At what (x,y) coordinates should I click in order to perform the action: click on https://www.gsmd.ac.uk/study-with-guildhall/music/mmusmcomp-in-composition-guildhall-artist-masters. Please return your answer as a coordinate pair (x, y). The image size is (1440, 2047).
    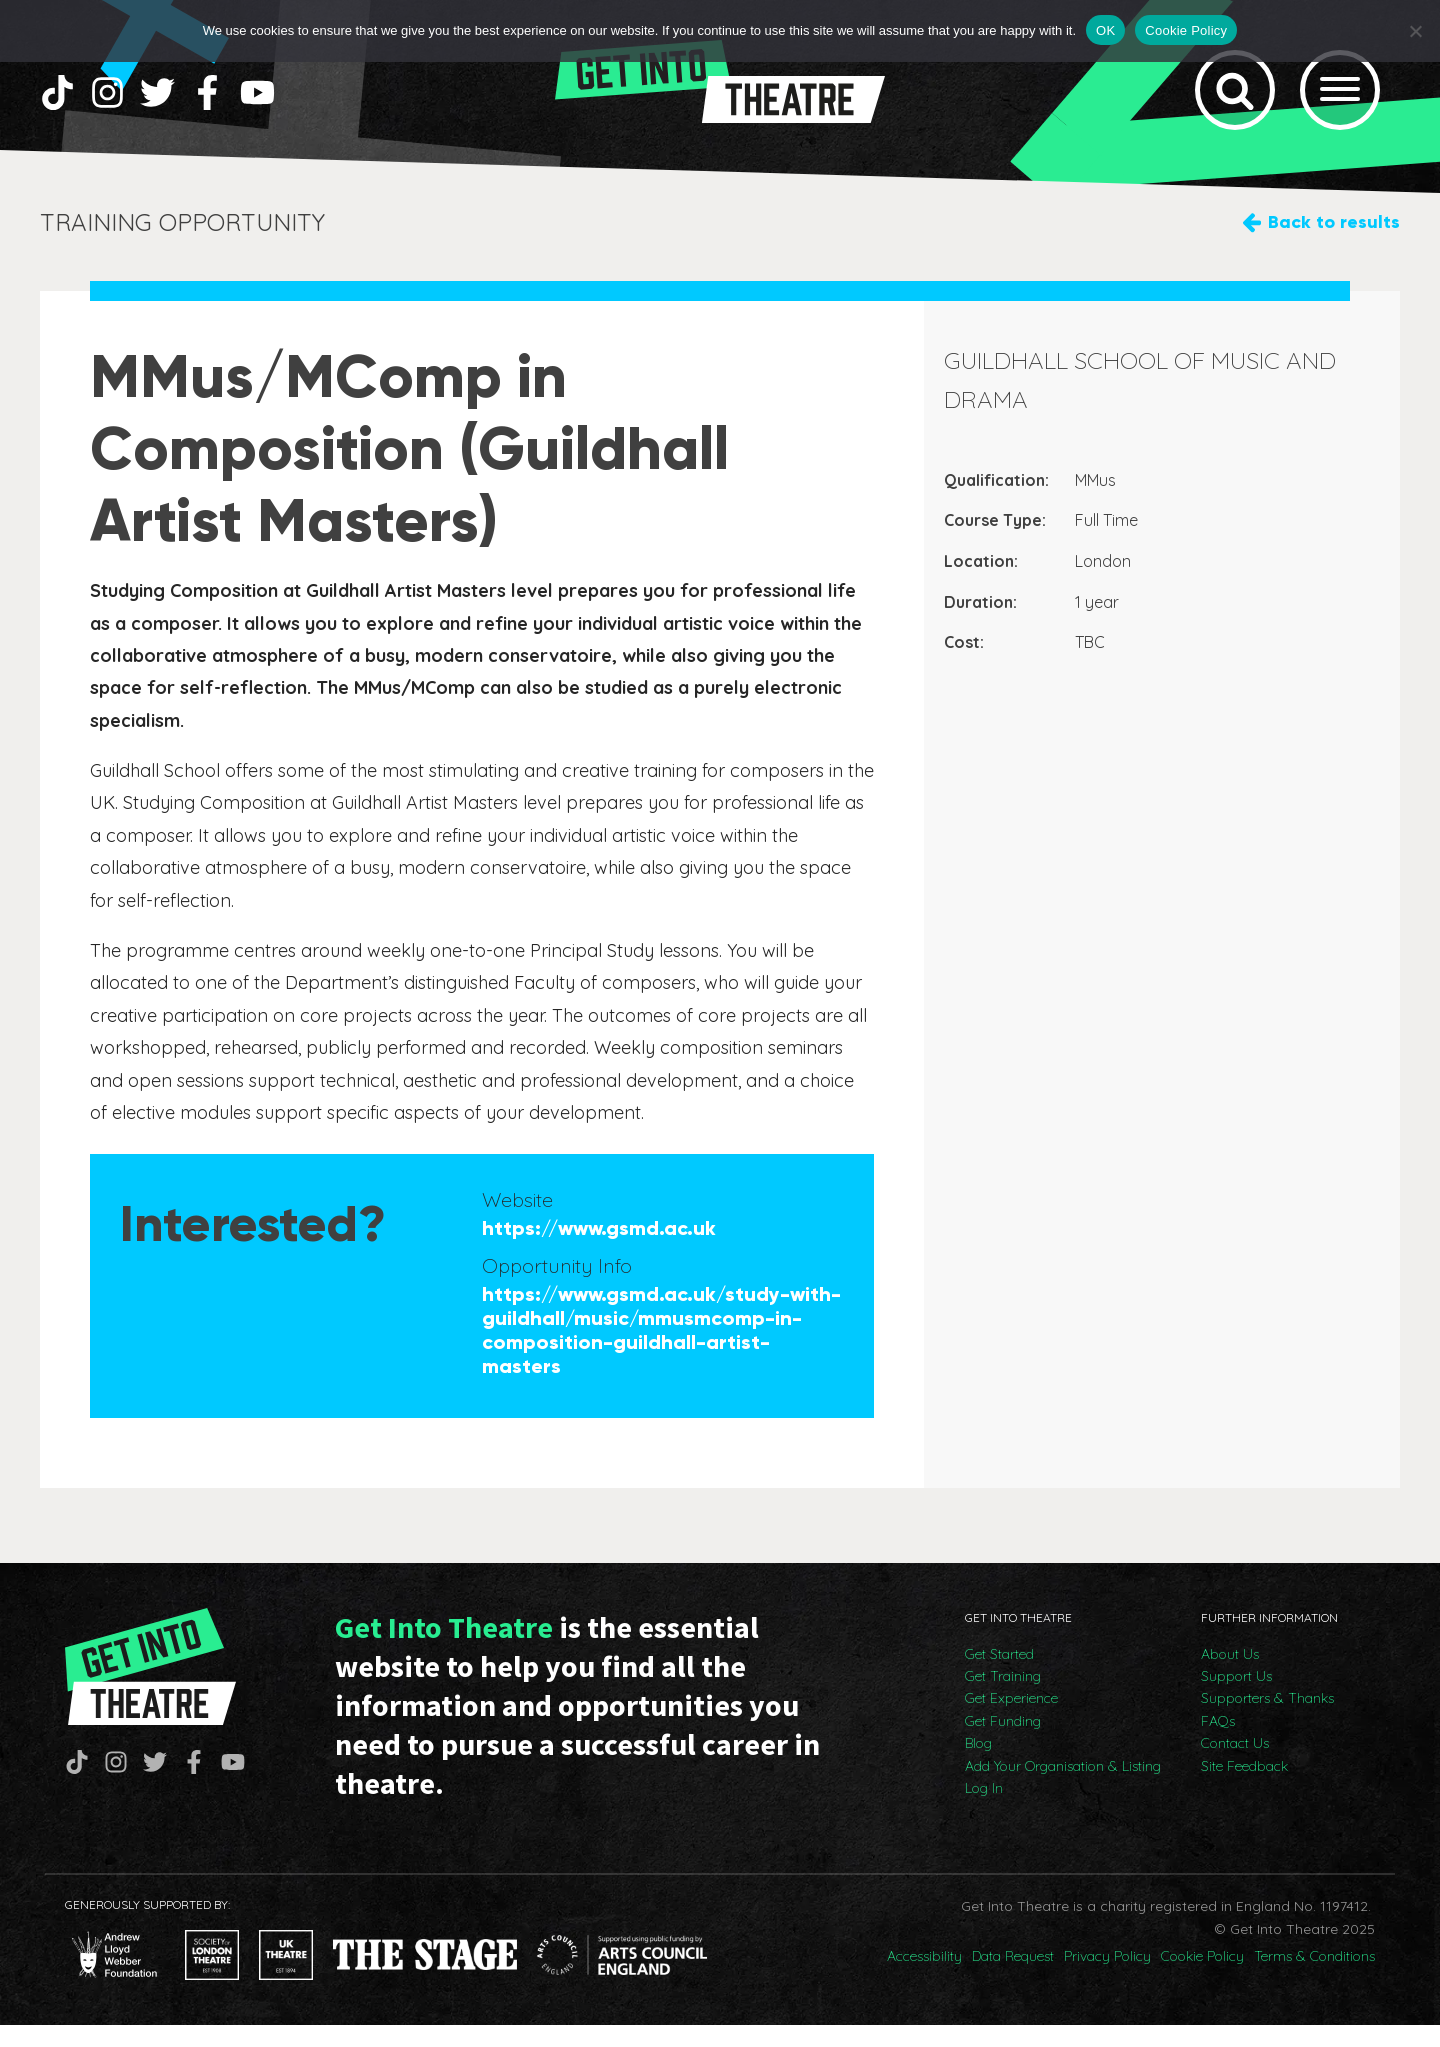
    Looking at the image, I should click on (661, 1353).